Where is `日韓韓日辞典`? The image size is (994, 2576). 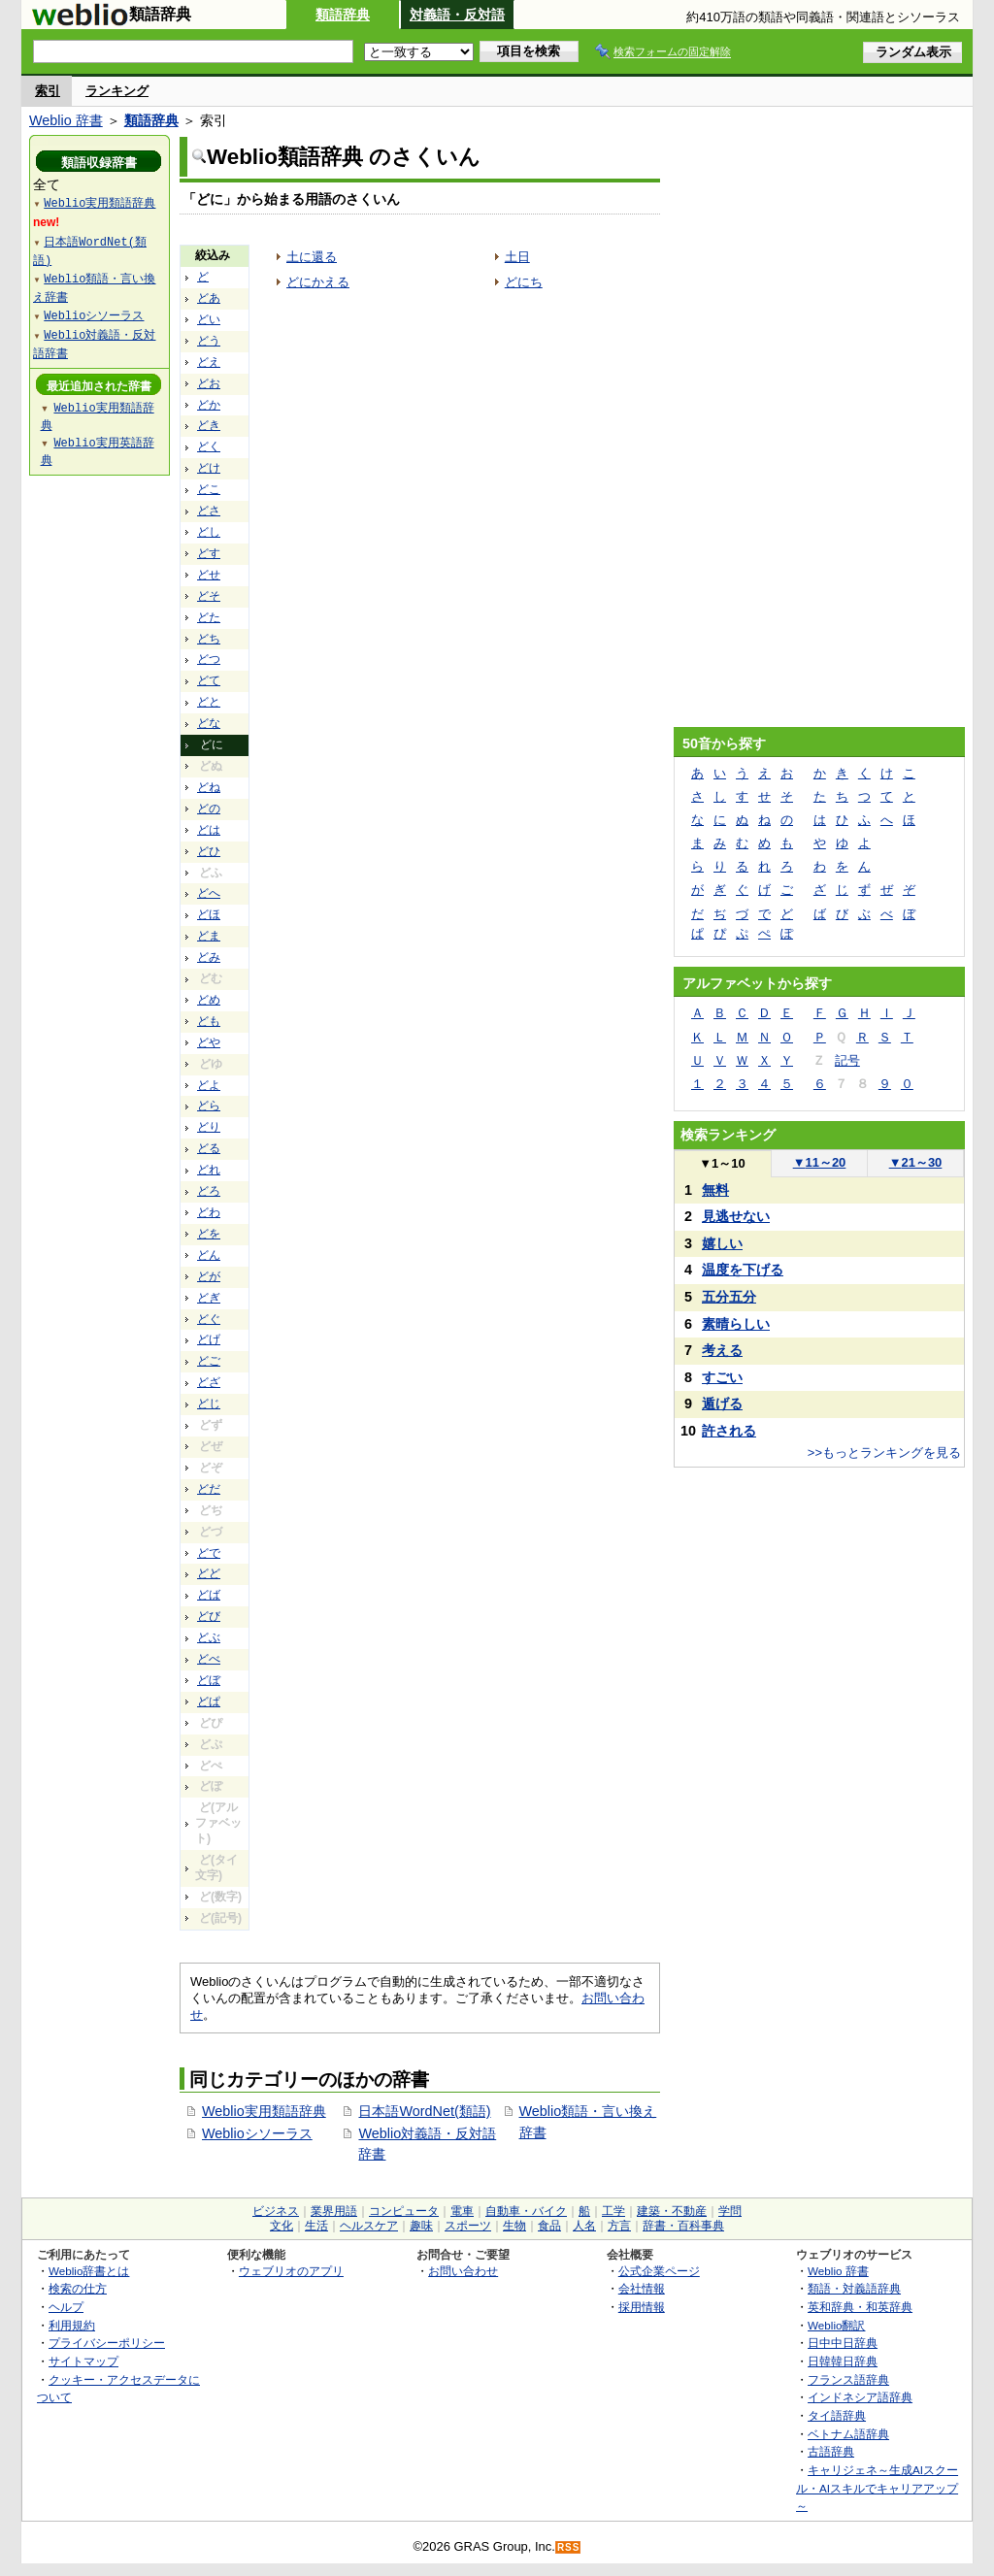 日韓韓日辞典 is located at coordinates (843, 2361).